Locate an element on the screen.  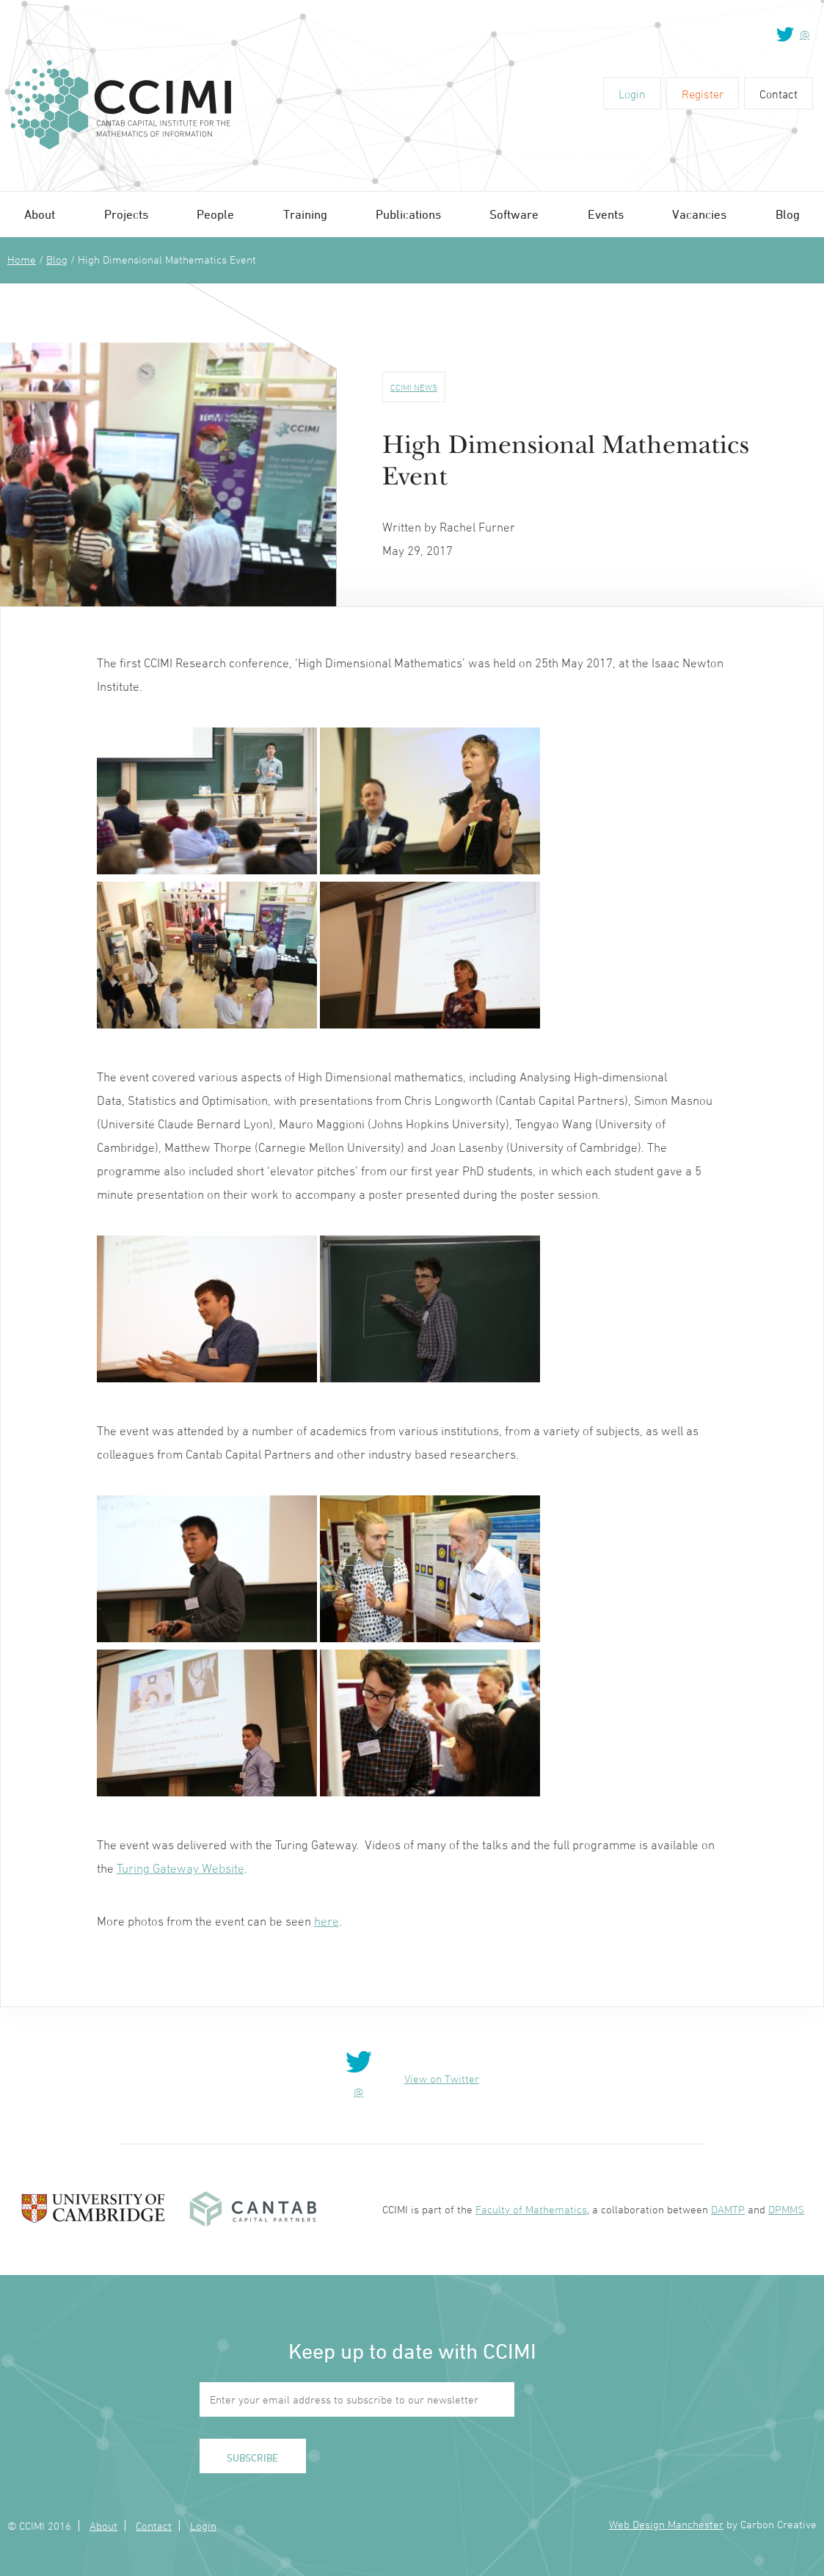
Events is located at coordinates (606, 214).